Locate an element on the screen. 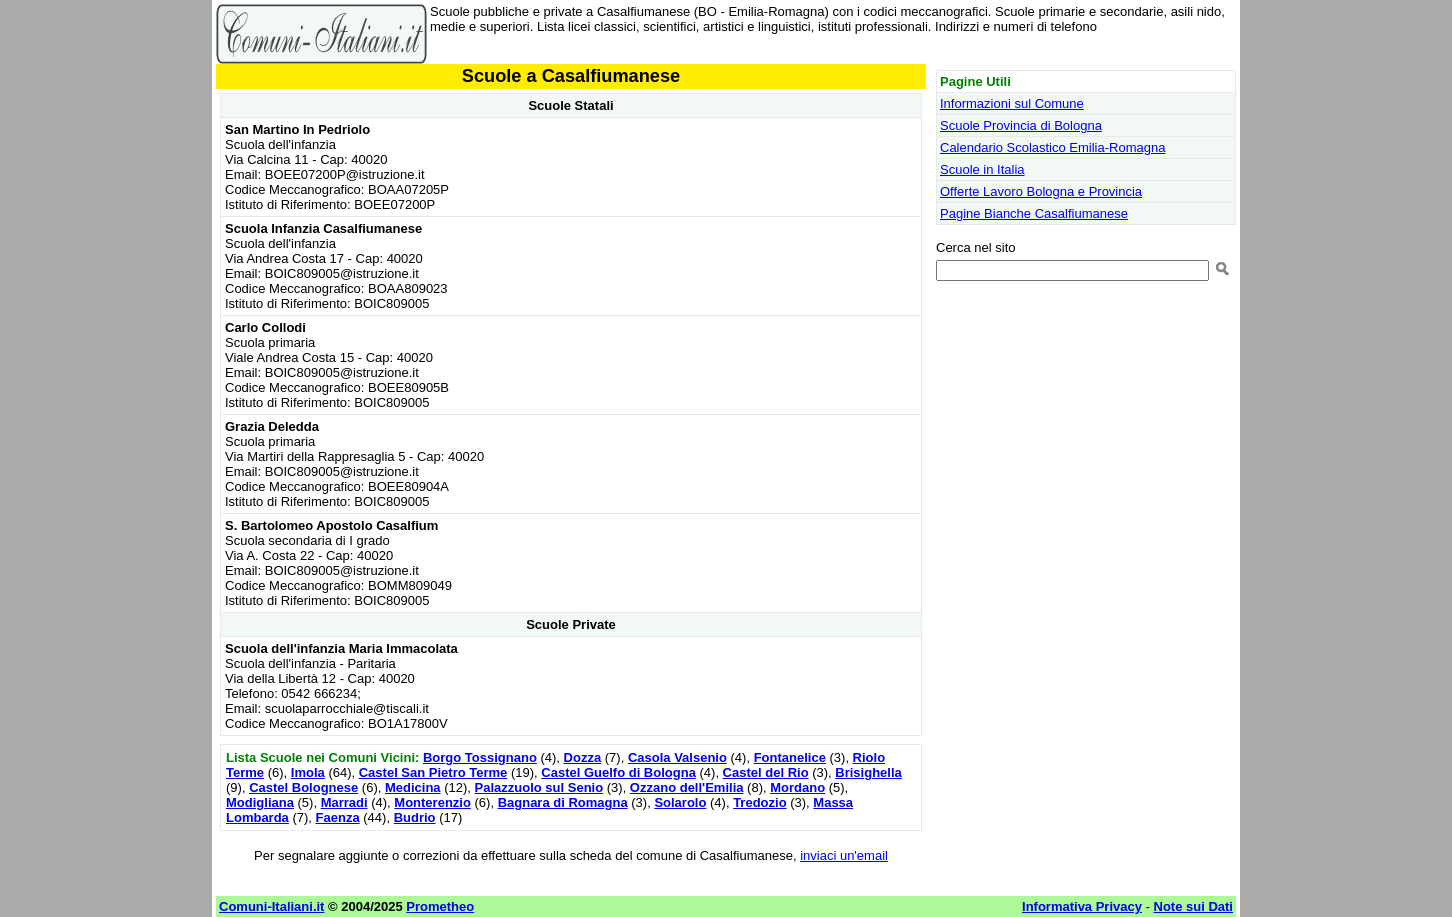  Tredozio is located at coordinates (759, 802).